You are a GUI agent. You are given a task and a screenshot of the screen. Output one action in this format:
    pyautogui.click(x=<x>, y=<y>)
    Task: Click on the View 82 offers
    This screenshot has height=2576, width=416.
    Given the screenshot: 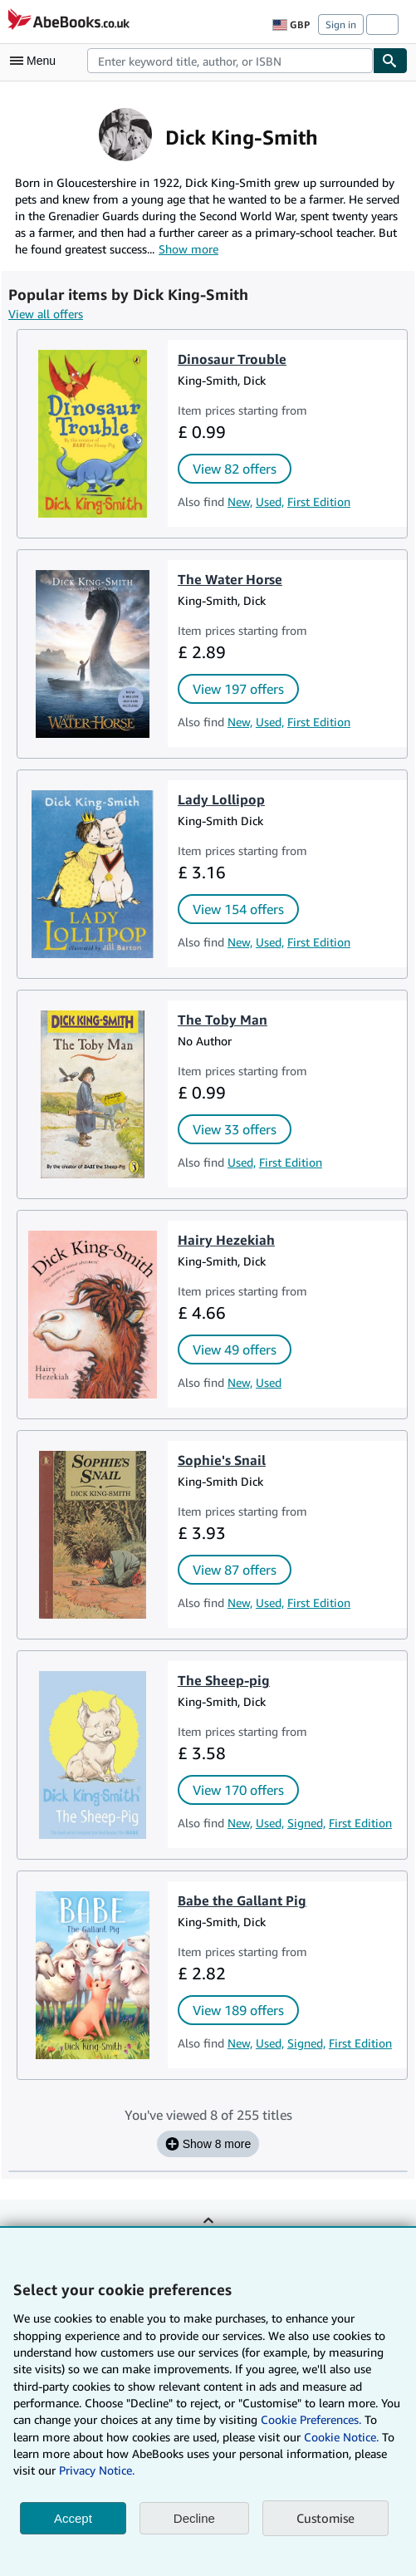 What is the action you would take?
    pyautogui.click(x=235, y=468)
    